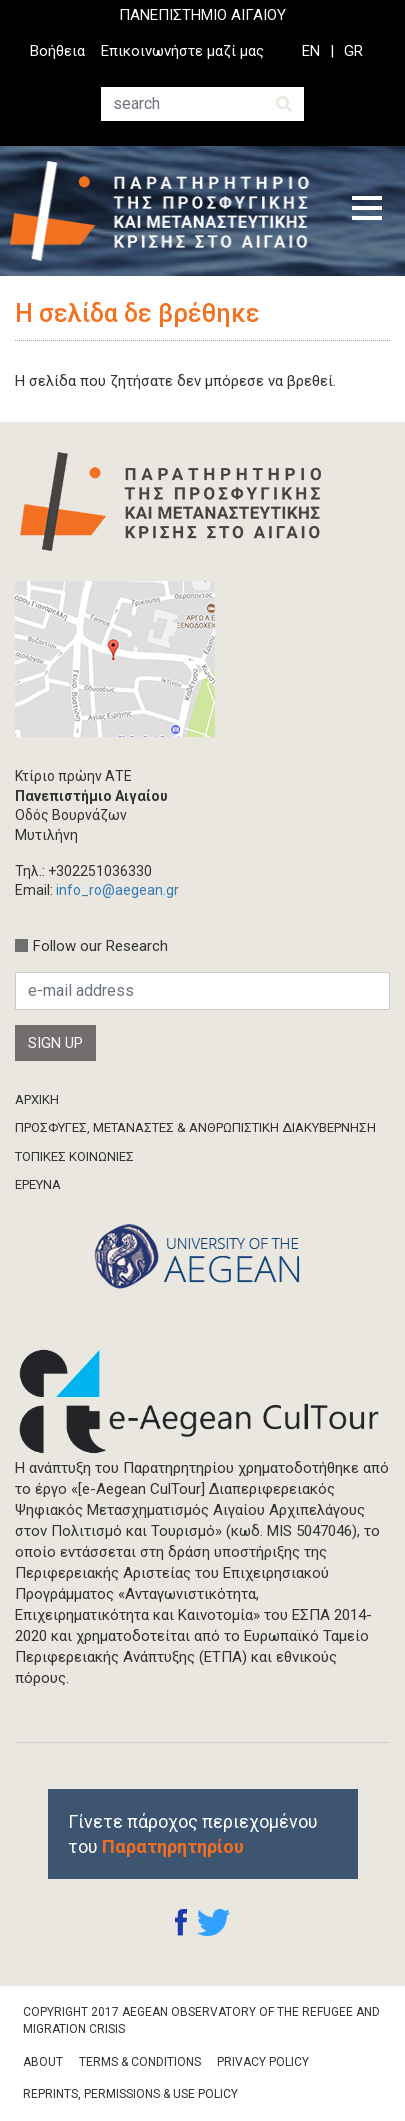 The height and width of the screenshot is (2121, 405). Describe the element at coordinates (57, 51) in the screenshot. I see `Βοήθεια` at that location.